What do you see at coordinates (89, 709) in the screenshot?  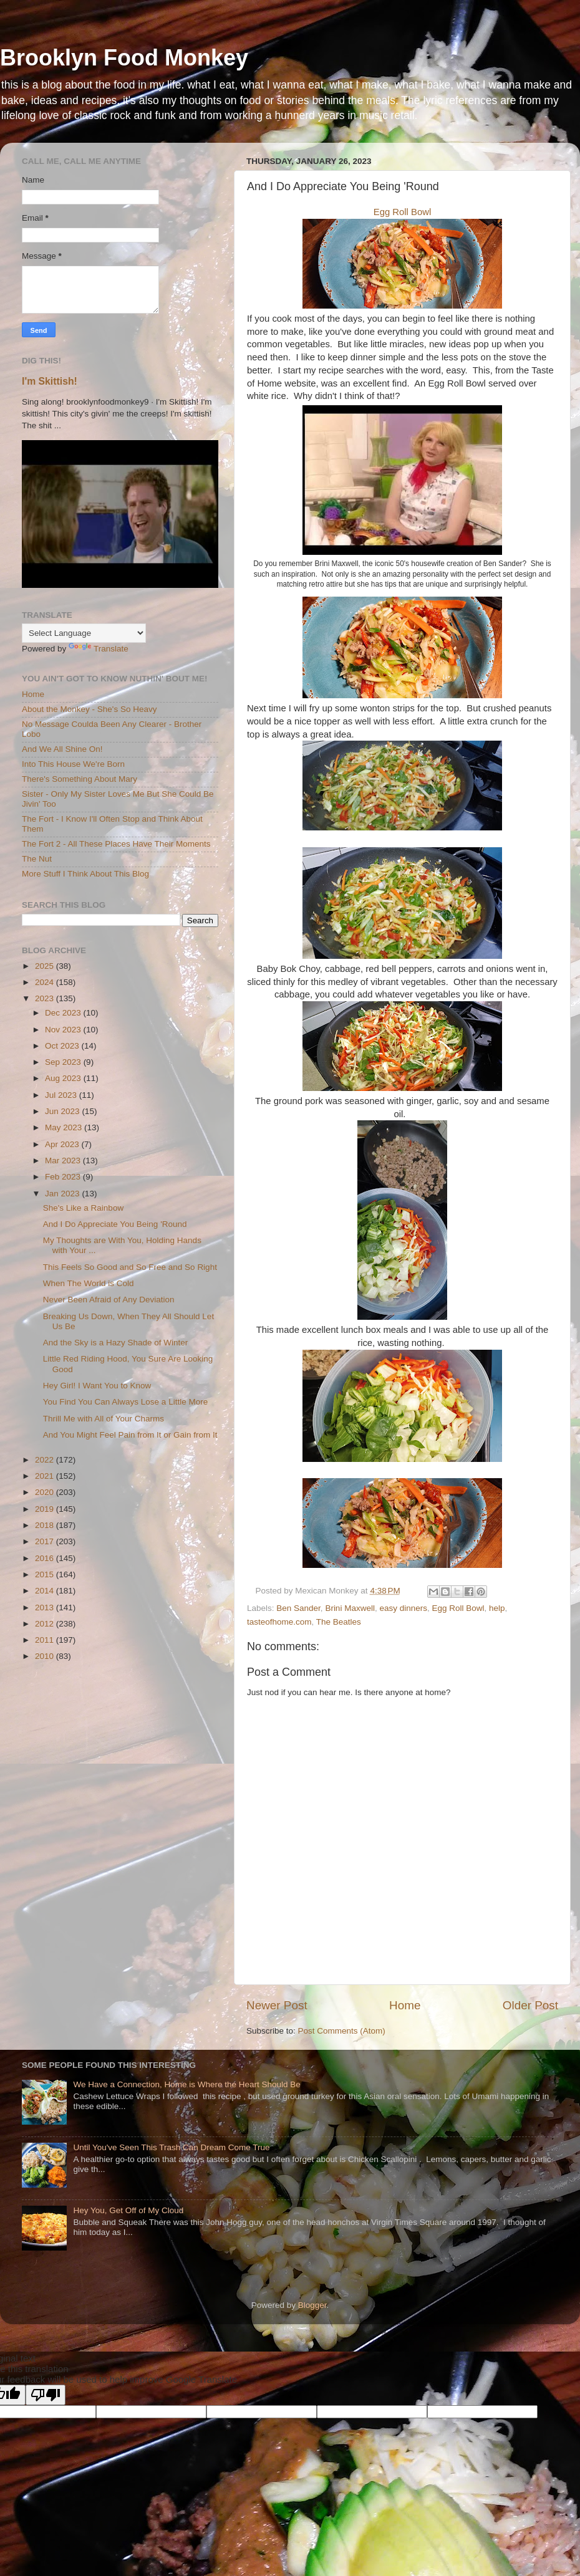 I see `About the Monkey - She's So Heavy` at bounding box center [89, 709].